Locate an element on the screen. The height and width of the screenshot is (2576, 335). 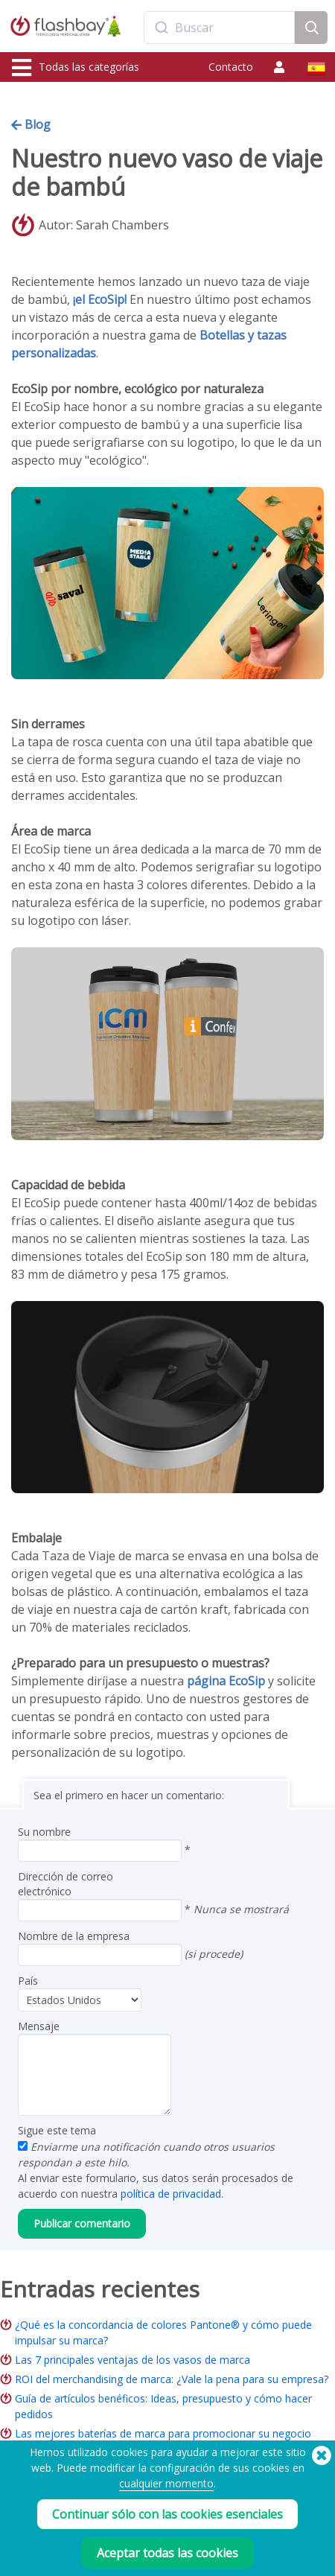
Blog is located at coordinates (31, 124).